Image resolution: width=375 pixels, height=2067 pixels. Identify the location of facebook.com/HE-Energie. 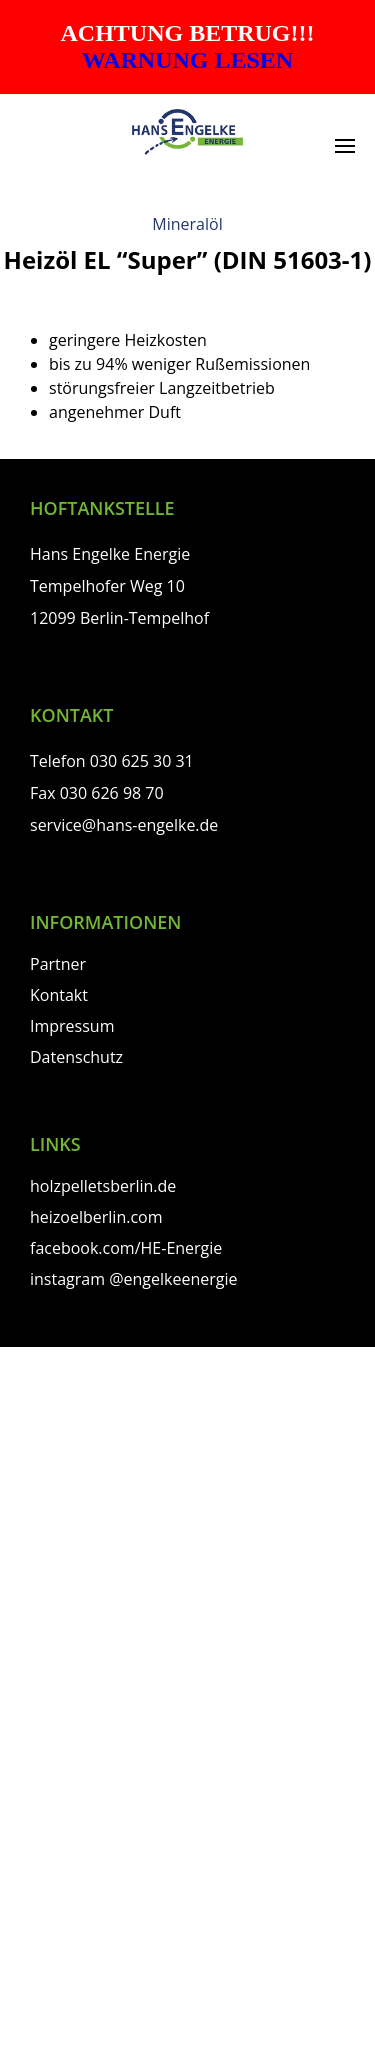
(126, 1248).